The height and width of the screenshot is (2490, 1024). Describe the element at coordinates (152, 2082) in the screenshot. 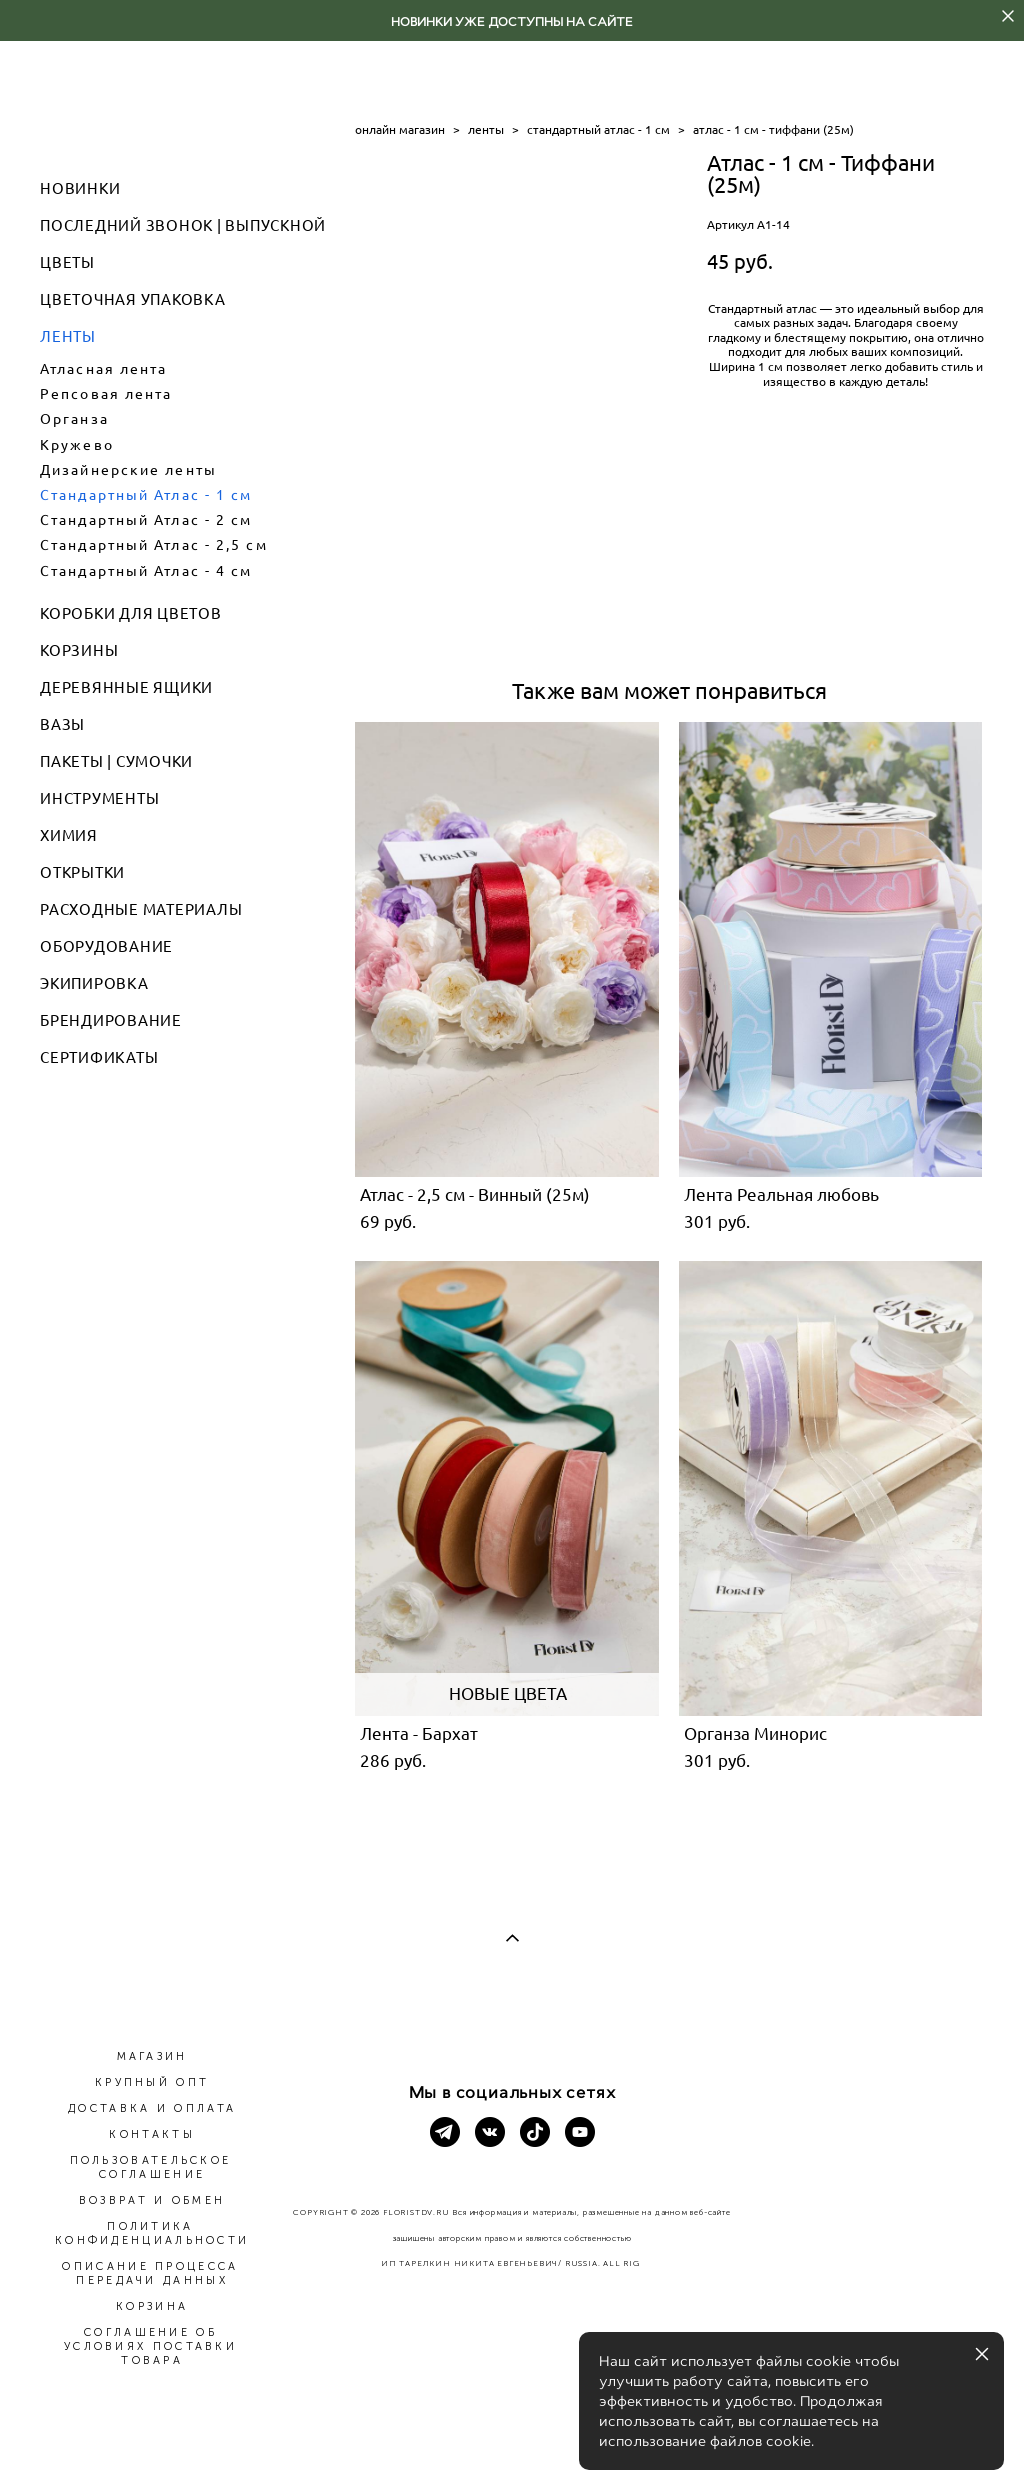

I see `КРУПНЫЙ ОПТ` at that location.